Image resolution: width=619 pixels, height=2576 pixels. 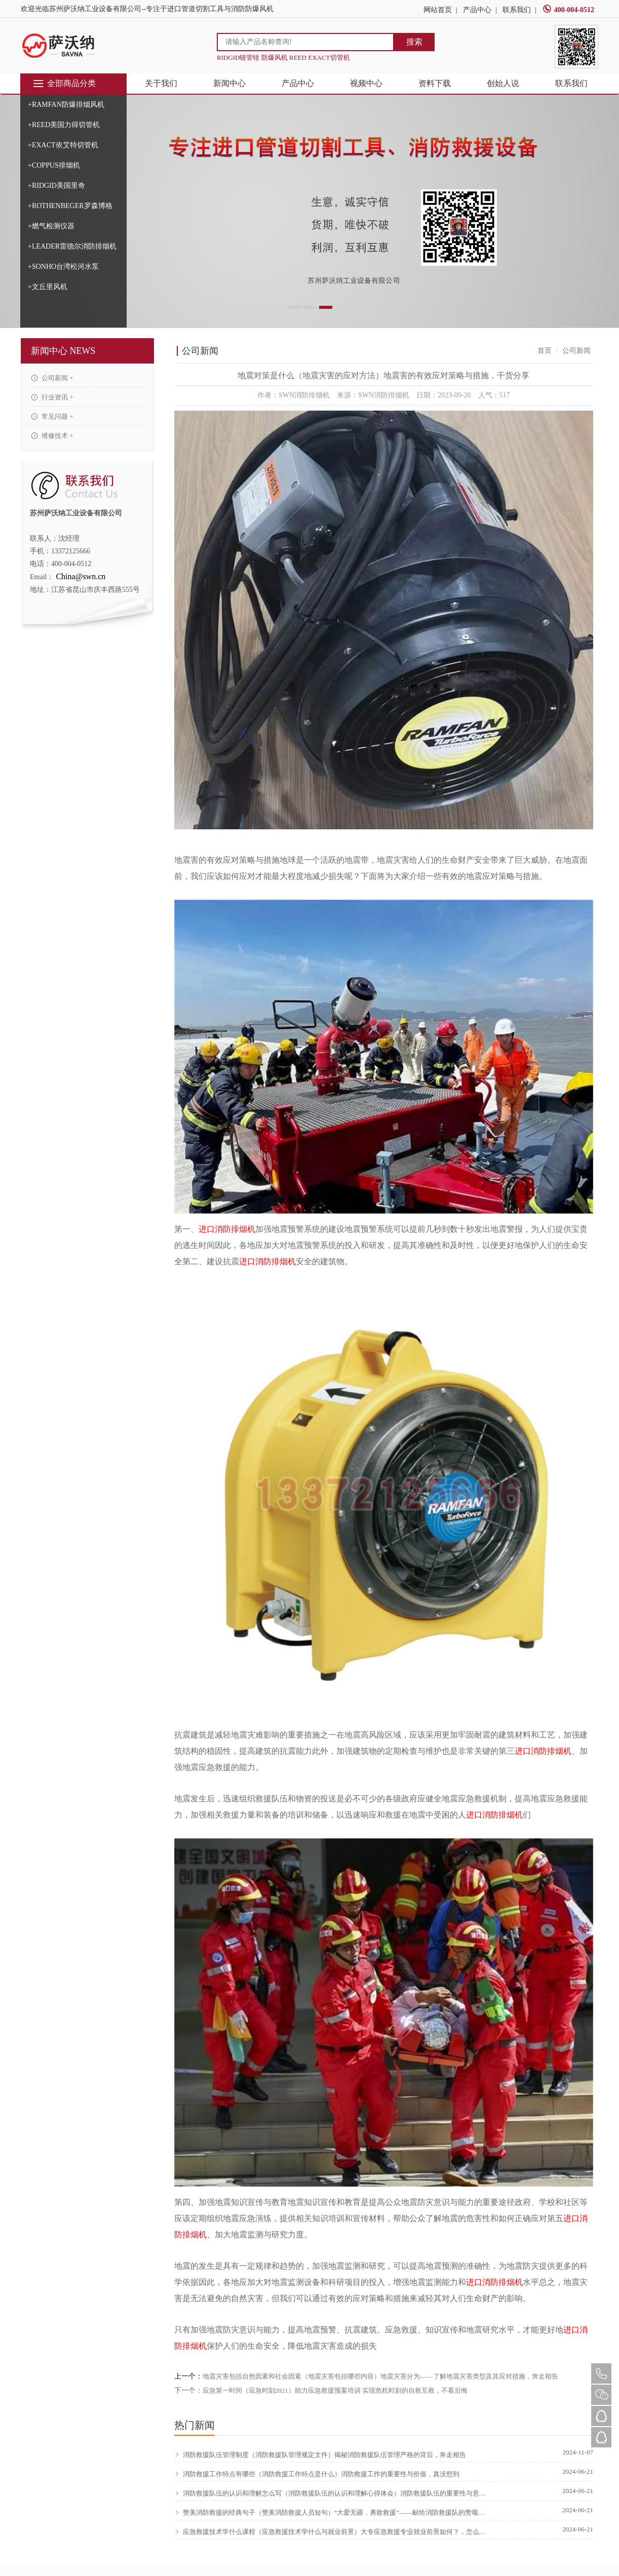 I want to click on 赞美消防救援的经典句子（赞美消防救援人员短句）“大爱无疆，勇敢救援”——献给消防救援队的赞颂，硬核推荐, so click(x=331, y=2513).